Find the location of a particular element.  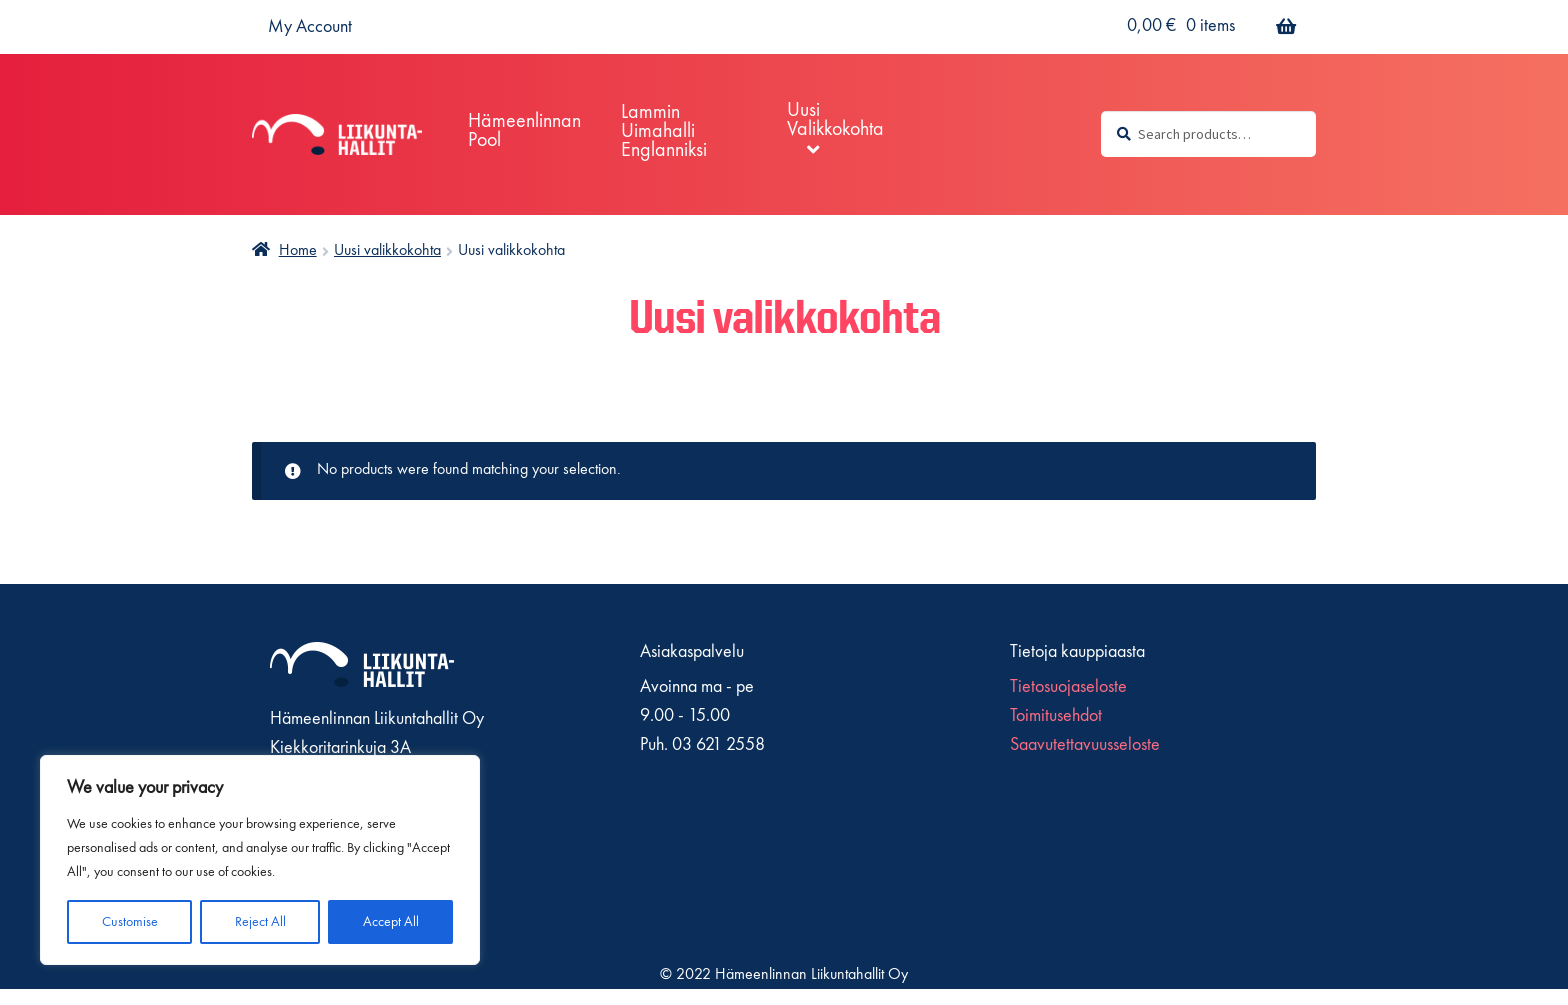

Toimitusehdot is located at coordinates (1056, 716).